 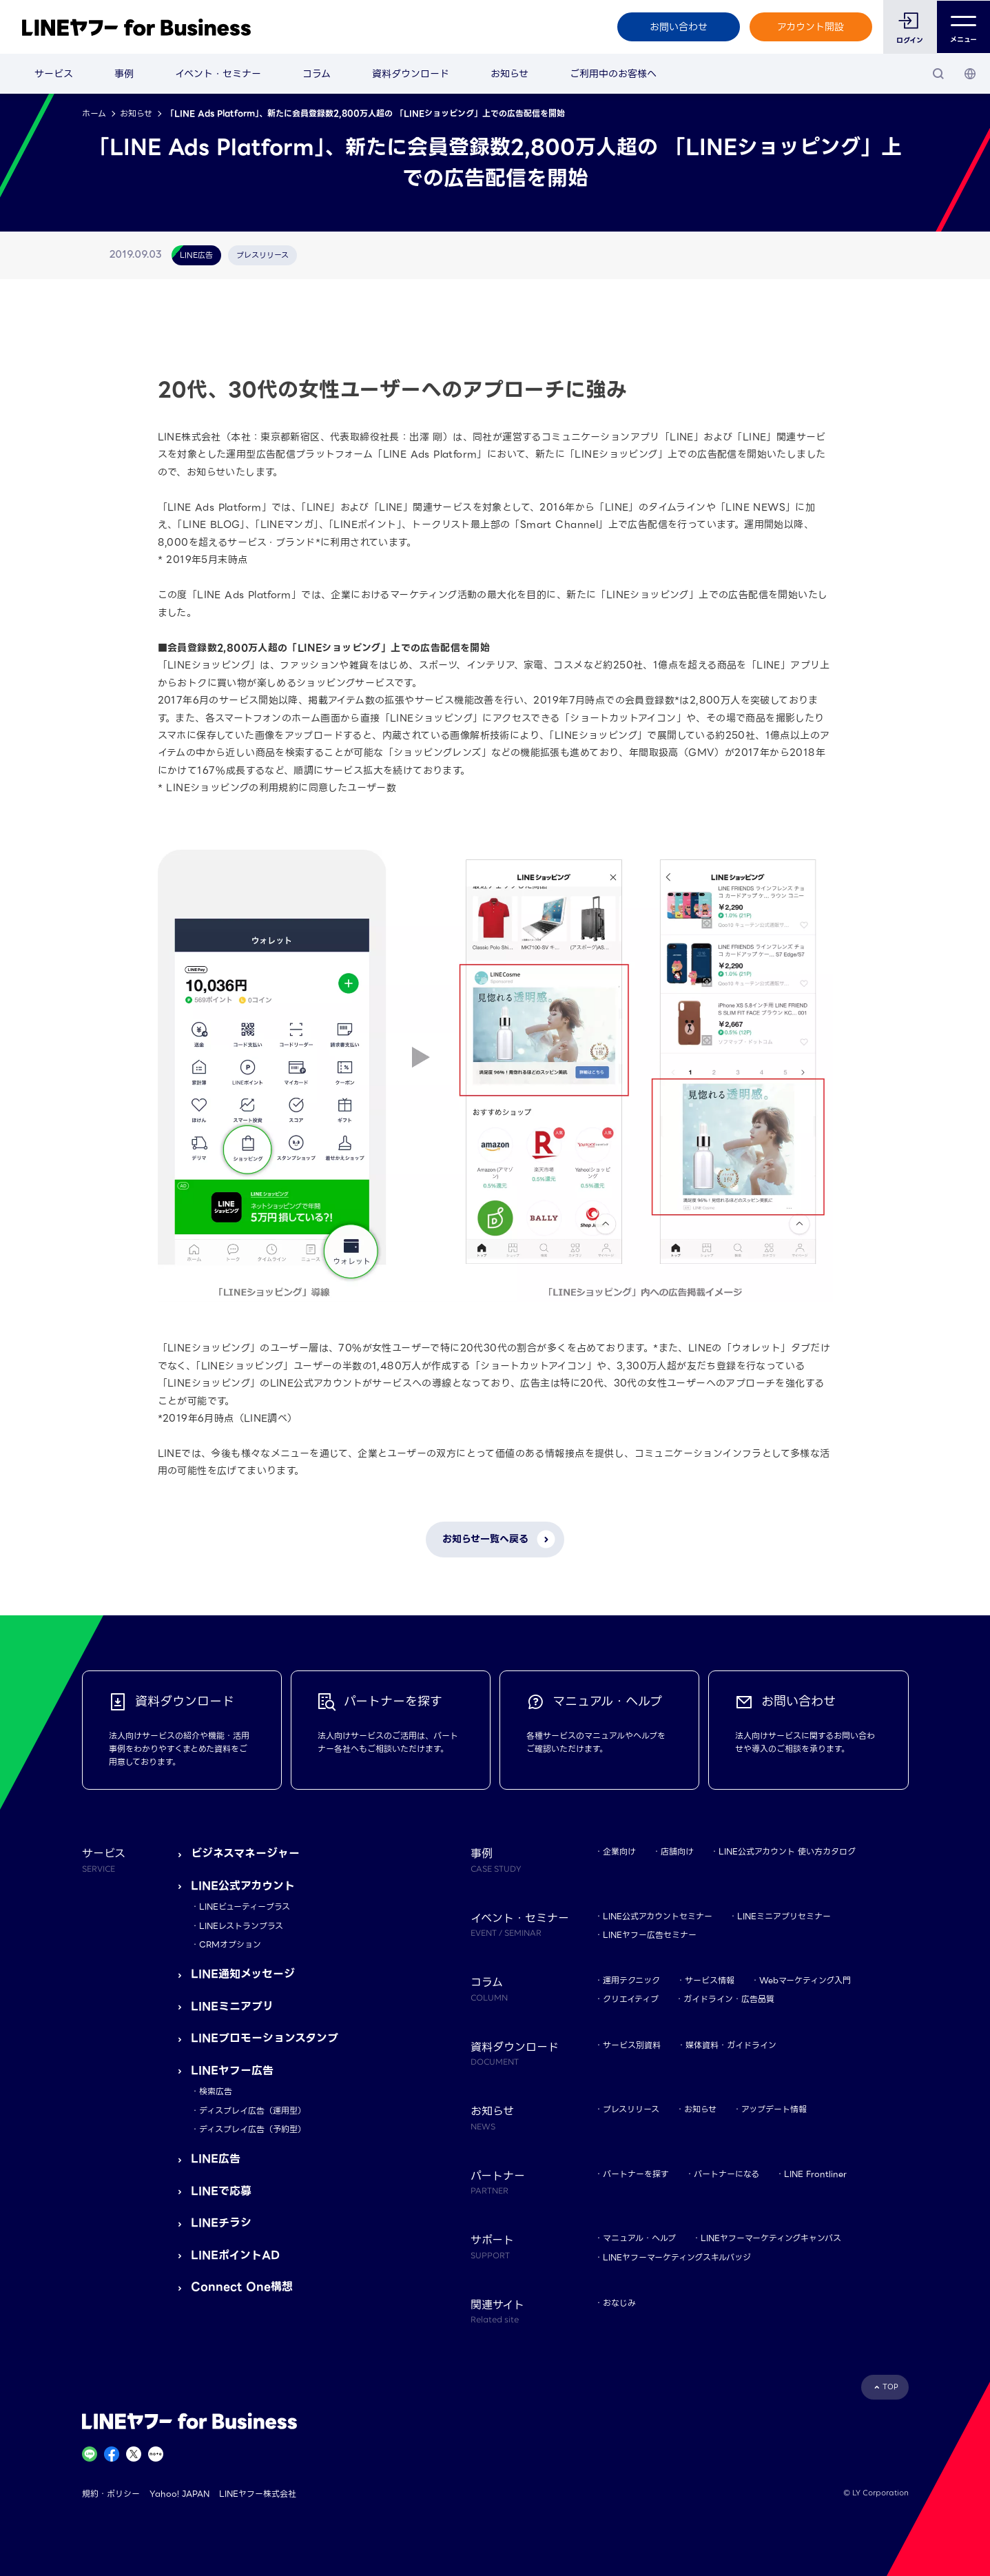 What do you see at coordinates (677, 1851) in the screenshot?
I see `店舗向け` at bounding box center [677, 1851].